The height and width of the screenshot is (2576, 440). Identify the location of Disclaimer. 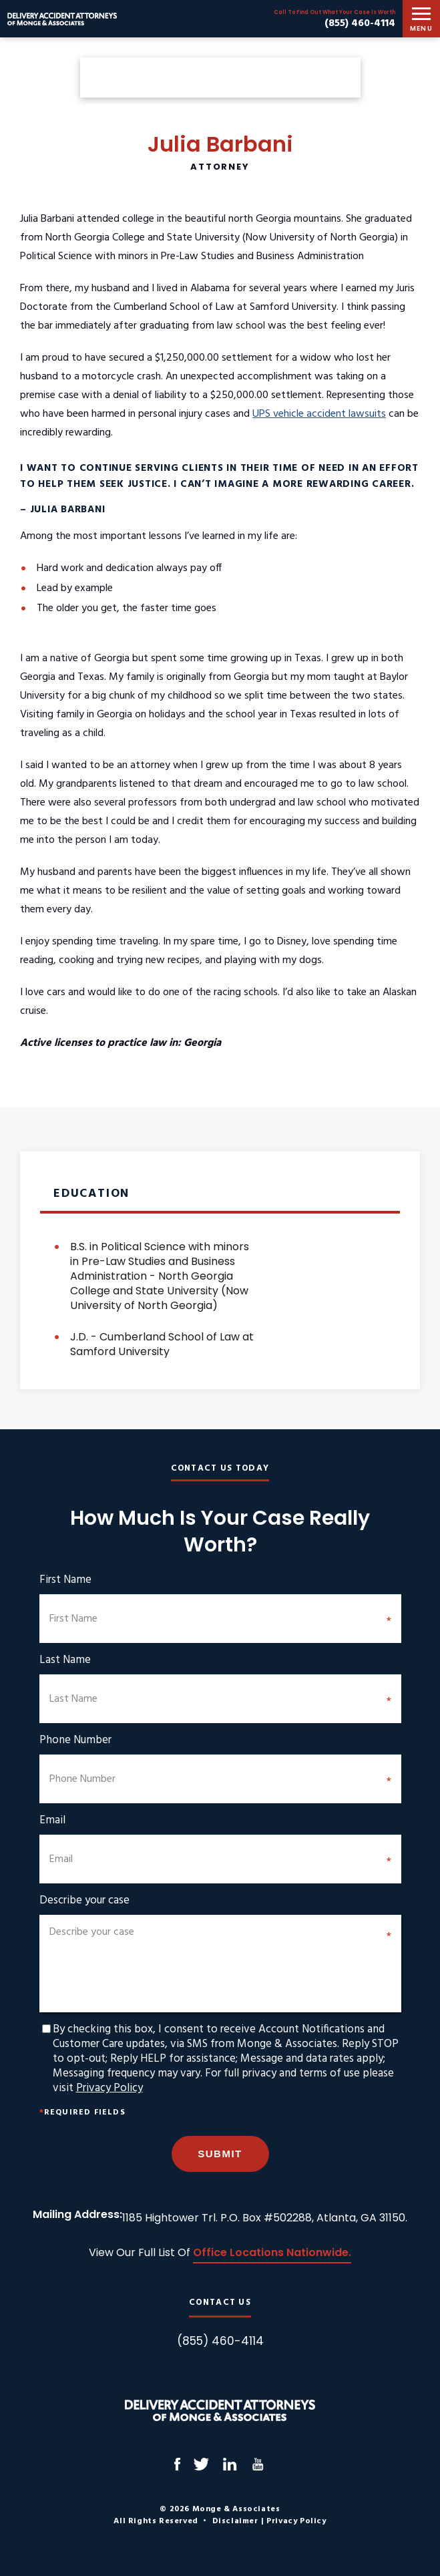
(235, 2521).